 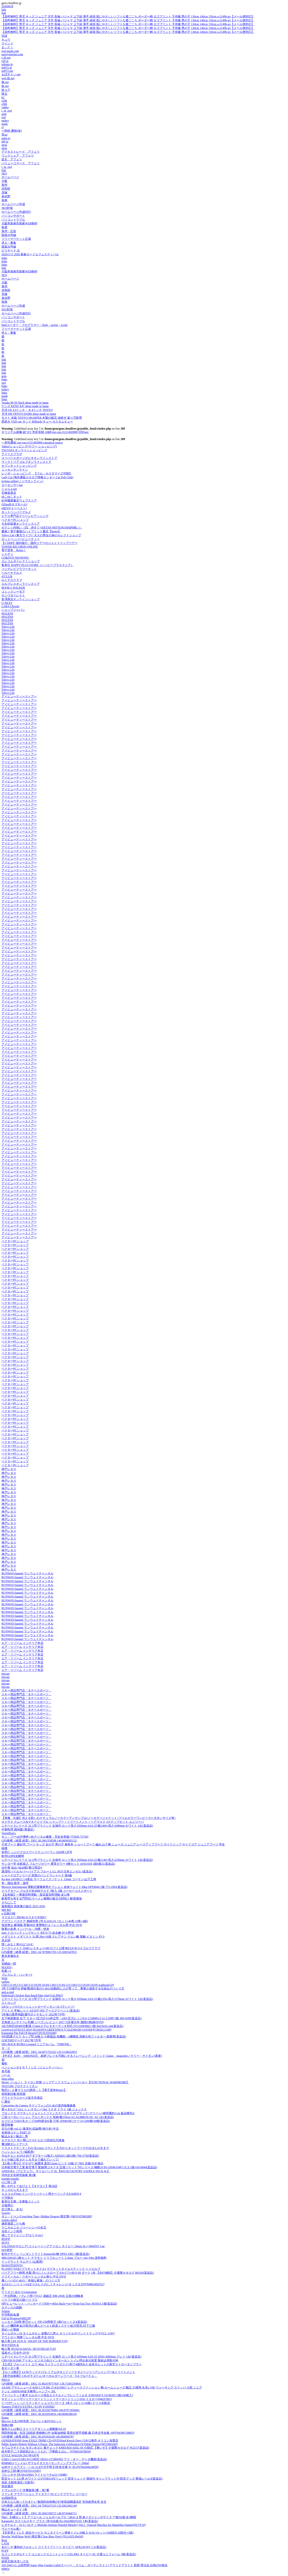 What do you see at coordinates (65, 2082) in the screenshot?
I see `Herno（ヘルノ） ナイロン切替 ジップアップ スウェットパーカー【FUNCTIONAL WARDROBE】` at bounding box center [65, 2082].